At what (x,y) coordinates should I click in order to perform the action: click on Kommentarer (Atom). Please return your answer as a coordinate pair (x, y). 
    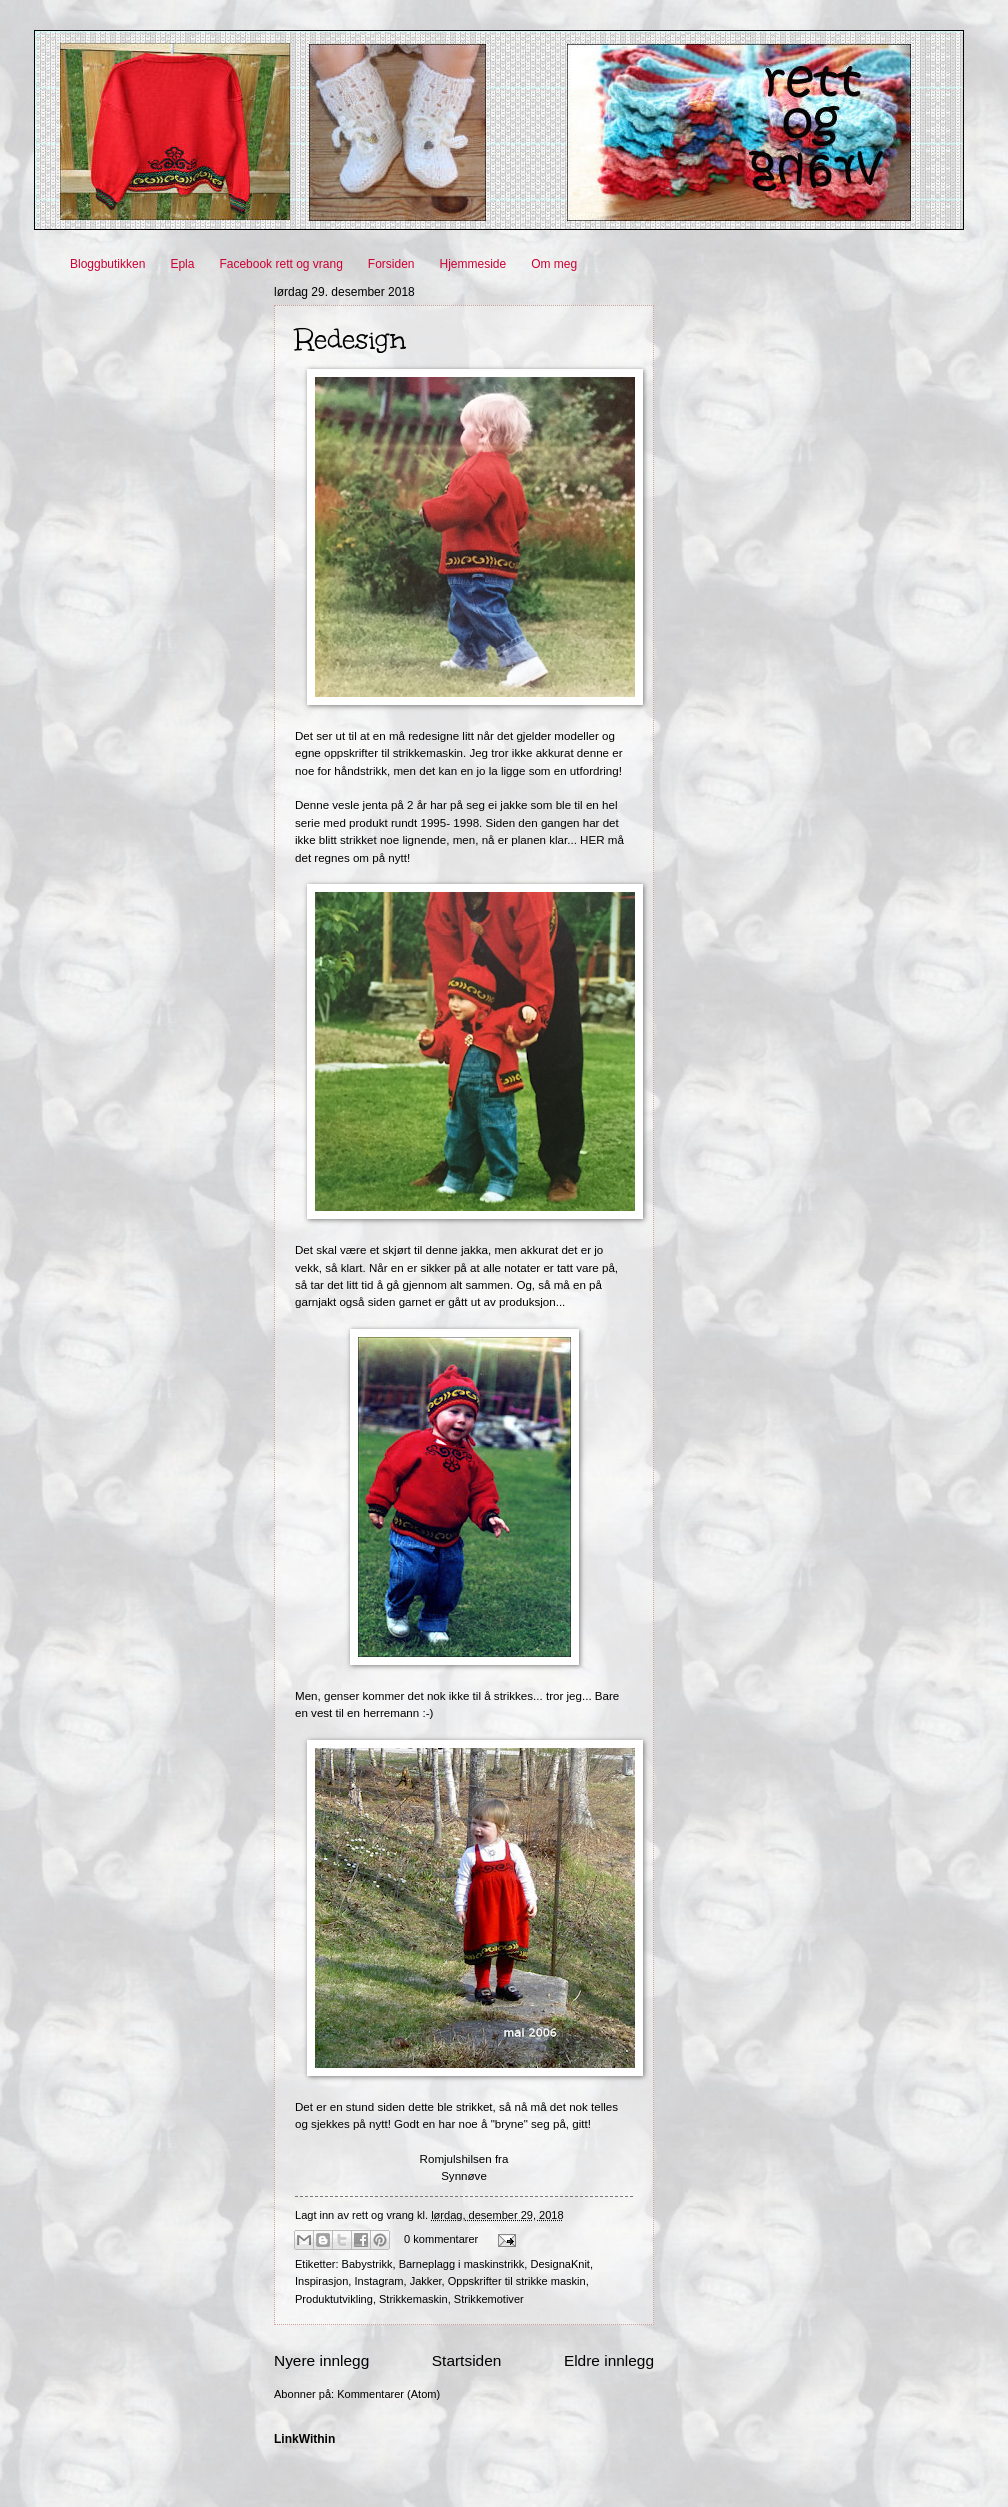
    Looking at the image, I should click on (388, 2394).